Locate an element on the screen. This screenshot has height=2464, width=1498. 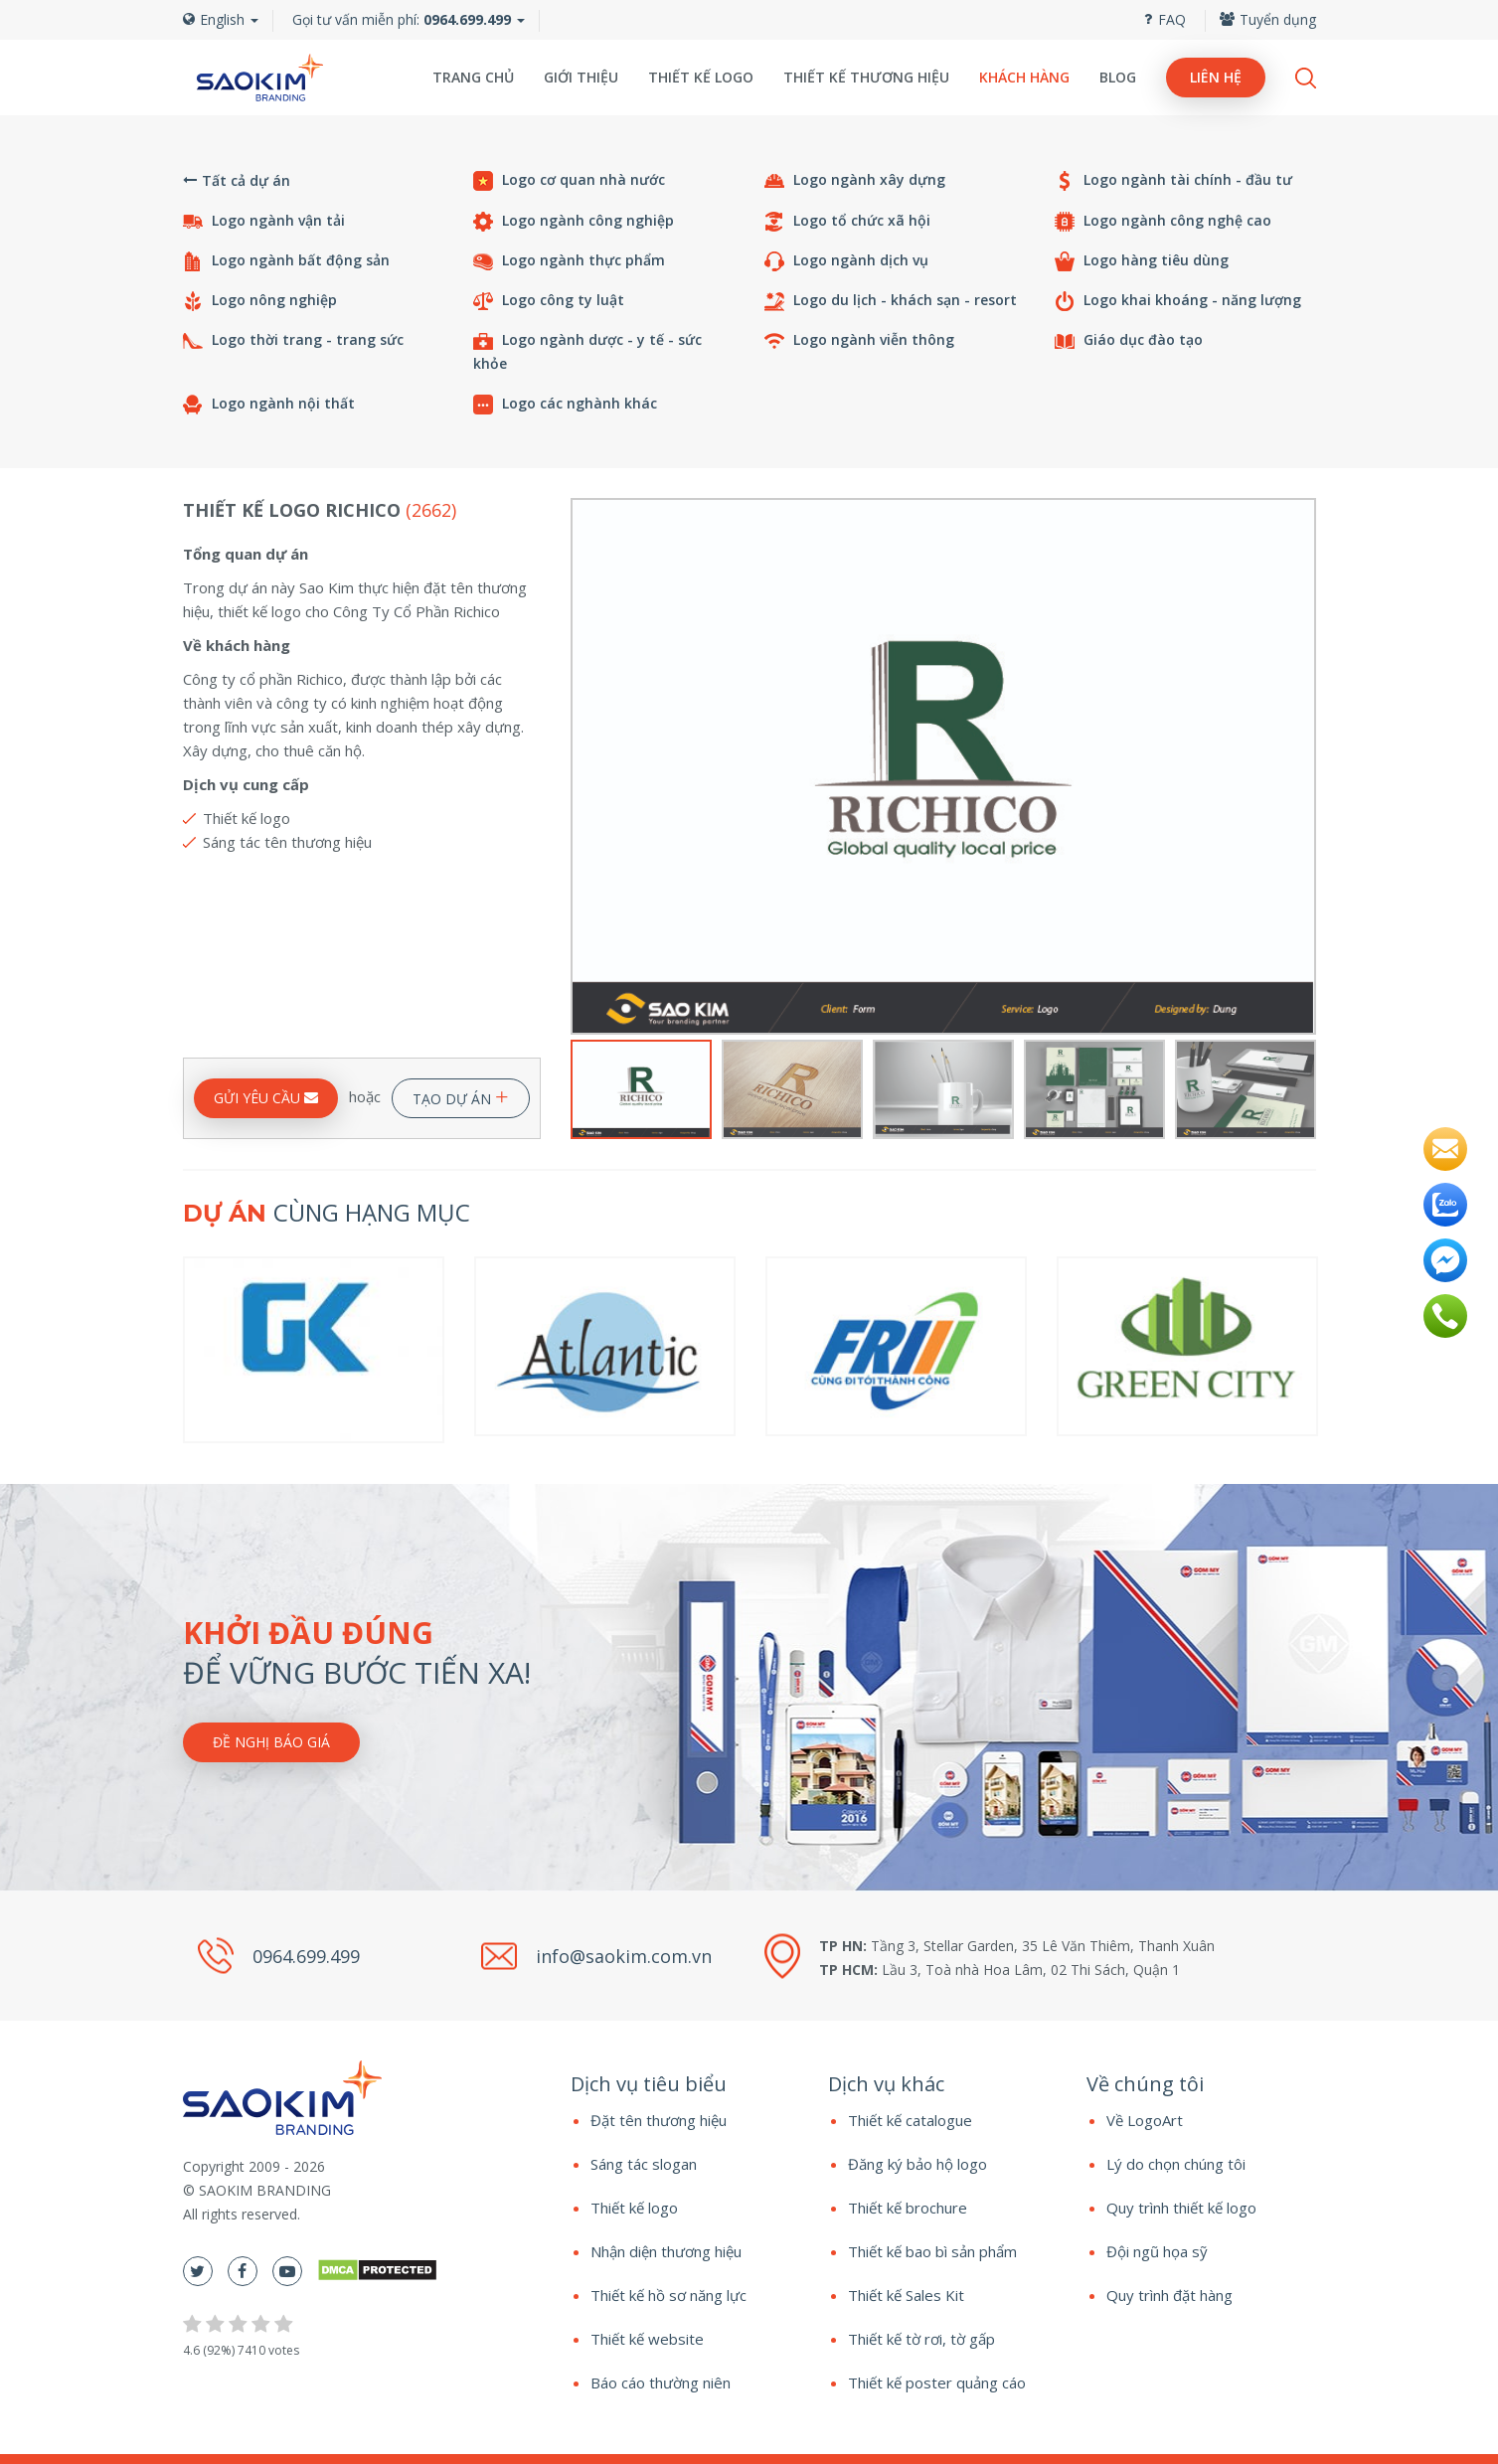
Logo thời trang - trang sức is located at coordinates (293, 340).